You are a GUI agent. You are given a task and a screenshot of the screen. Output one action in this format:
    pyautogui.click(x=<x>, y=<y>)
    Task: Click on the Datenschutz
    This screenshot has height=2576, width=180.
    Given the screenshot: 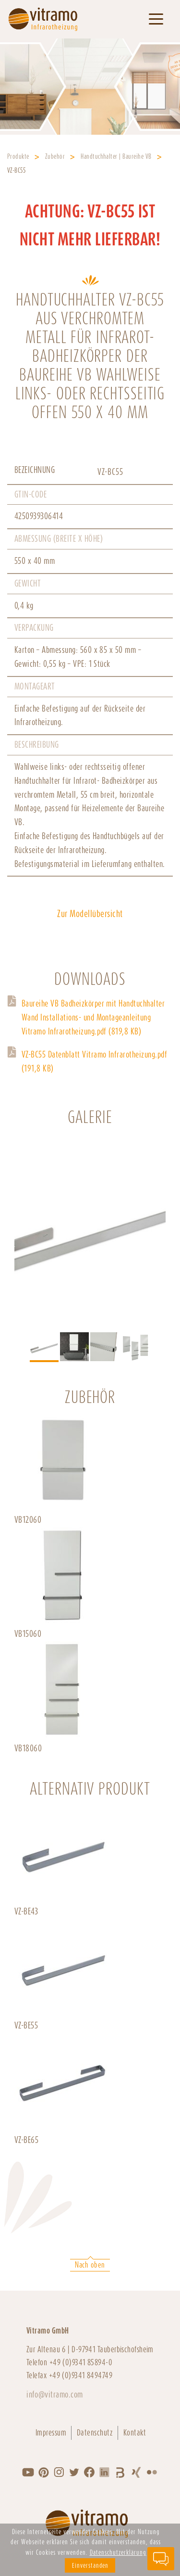 What is the action you would take?
    pyautogui.click(x=95, y=2432)
    